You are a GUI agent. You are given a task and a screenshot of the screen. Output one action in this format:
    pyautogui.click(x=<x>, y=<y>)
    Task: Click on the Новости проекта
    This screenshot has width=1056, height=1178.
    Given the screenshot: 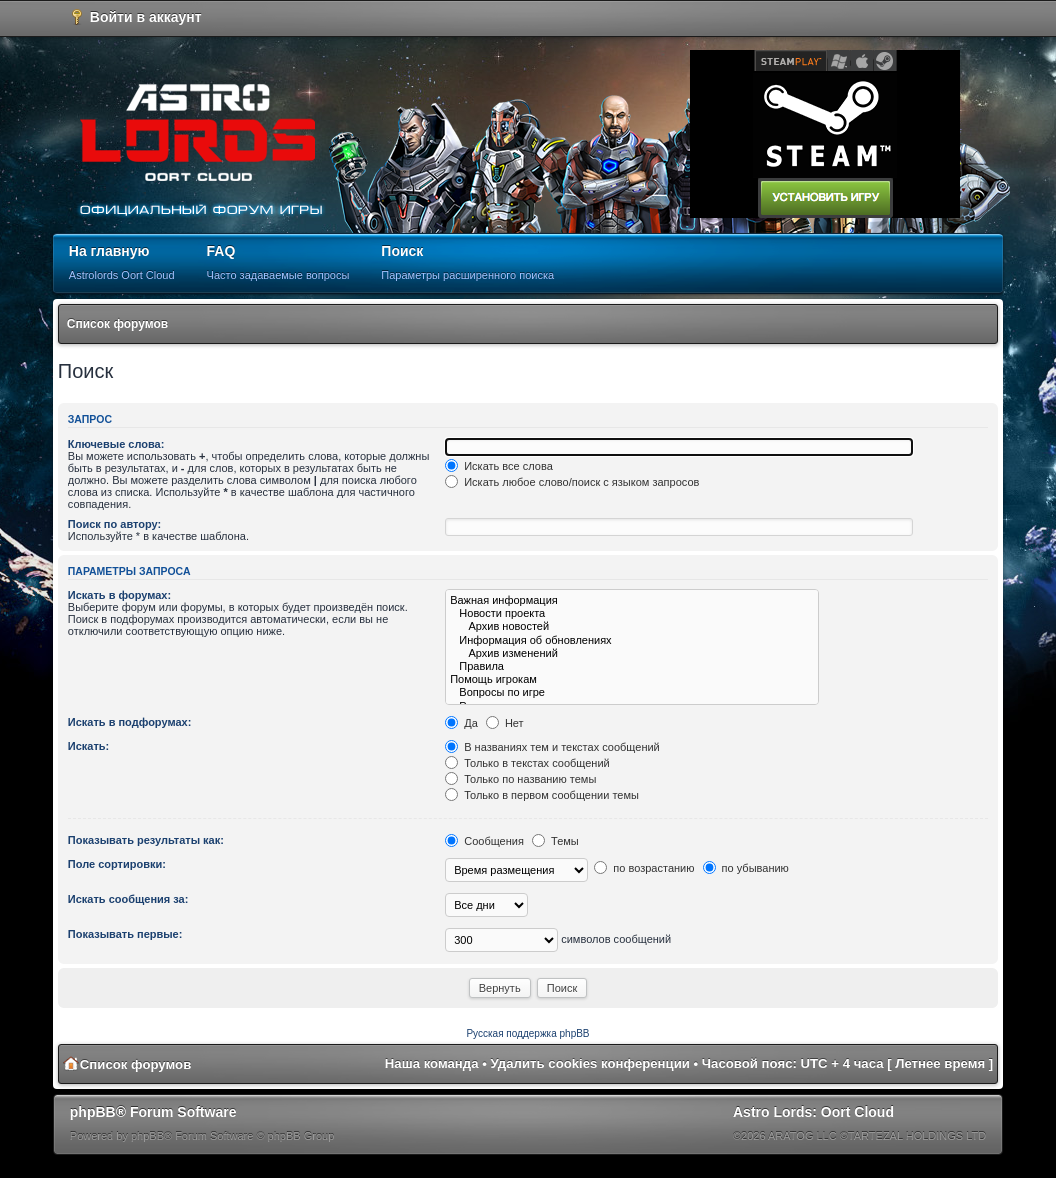 What is the action you would take?
    pyautogui.click(x=632, y=613)
    